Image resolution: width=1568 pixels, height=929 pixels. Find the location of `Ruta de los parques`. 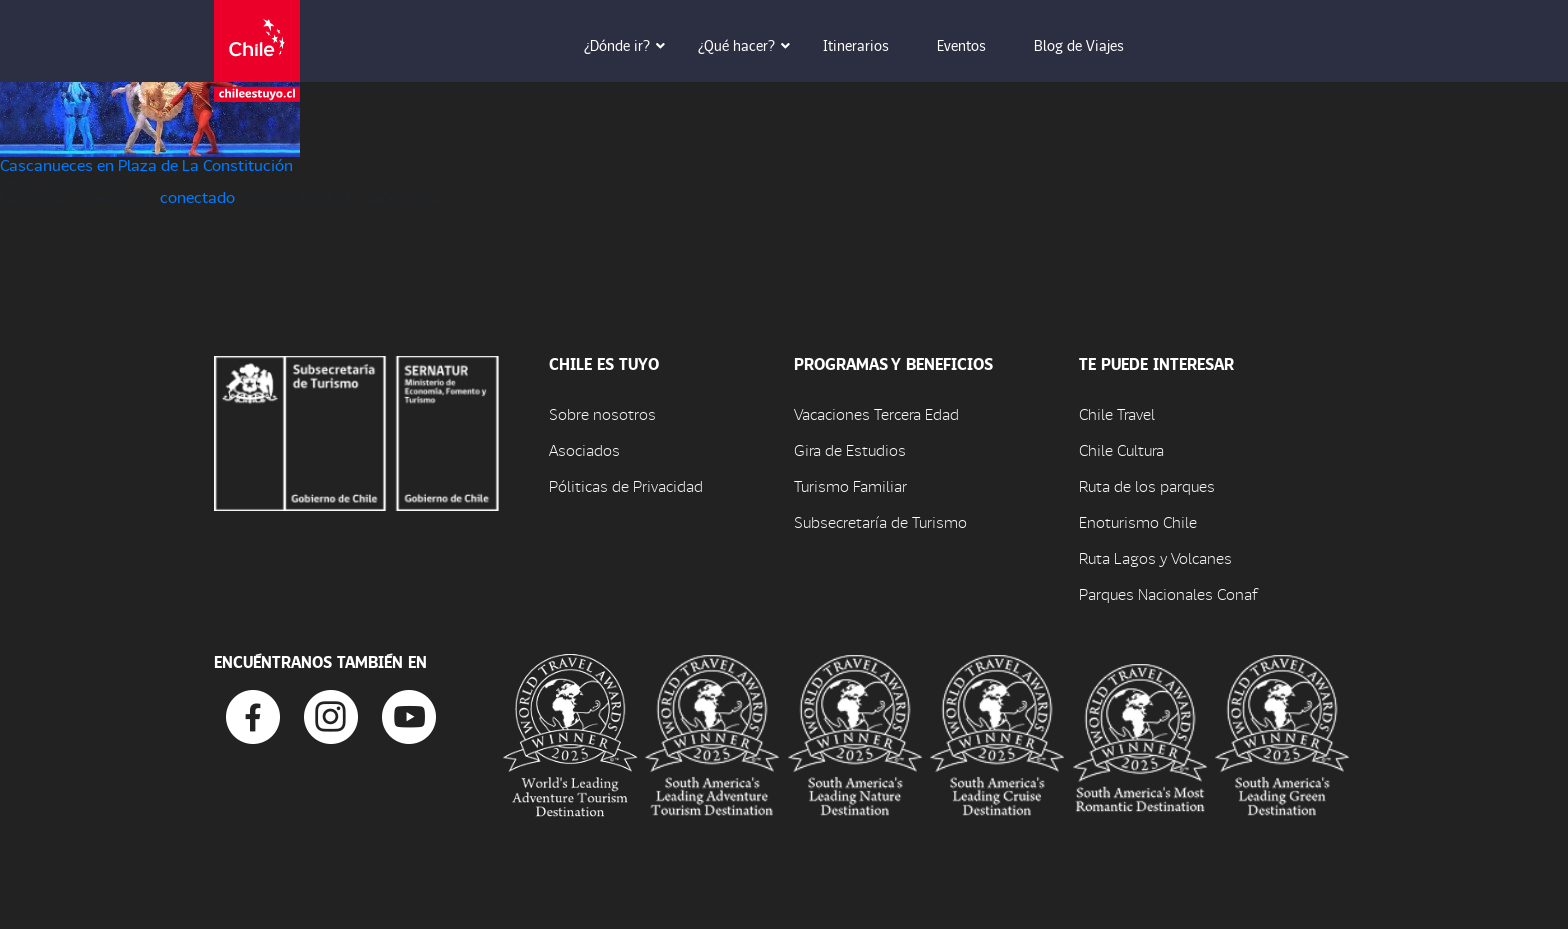

Ruta de los parques is located at coordinates (1147, 485).